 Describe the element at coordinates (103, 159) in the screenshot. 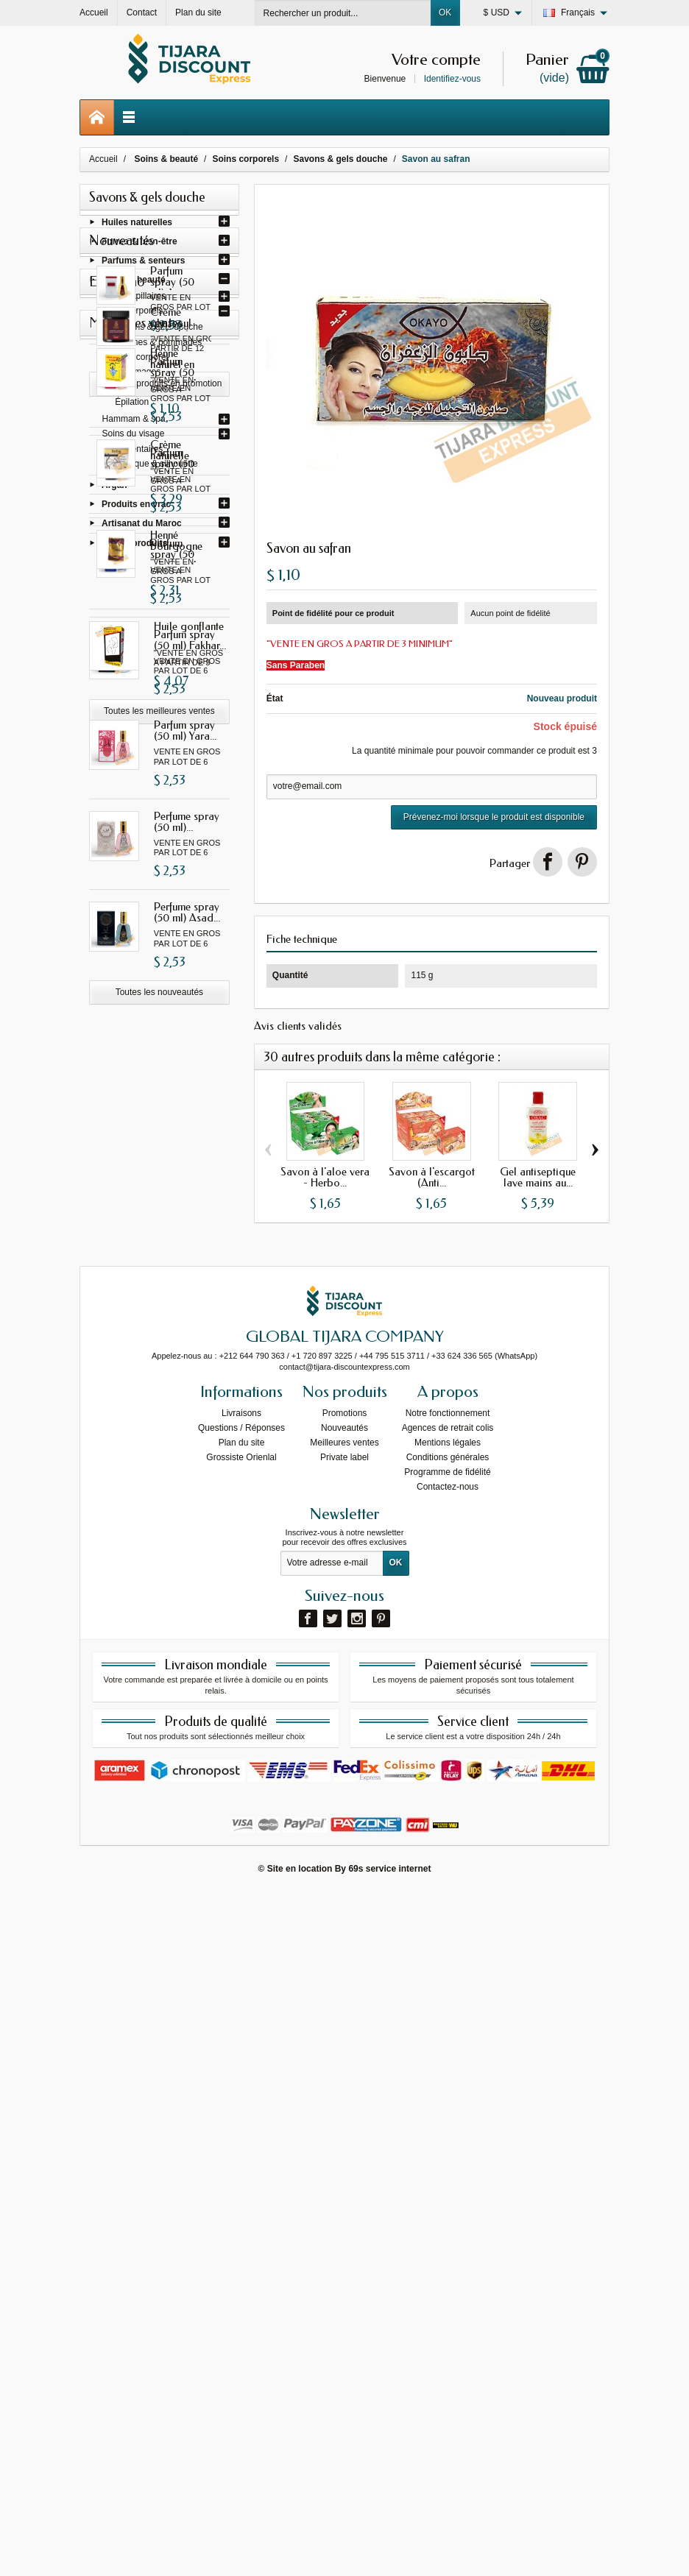

I see `Accueil` at that location.